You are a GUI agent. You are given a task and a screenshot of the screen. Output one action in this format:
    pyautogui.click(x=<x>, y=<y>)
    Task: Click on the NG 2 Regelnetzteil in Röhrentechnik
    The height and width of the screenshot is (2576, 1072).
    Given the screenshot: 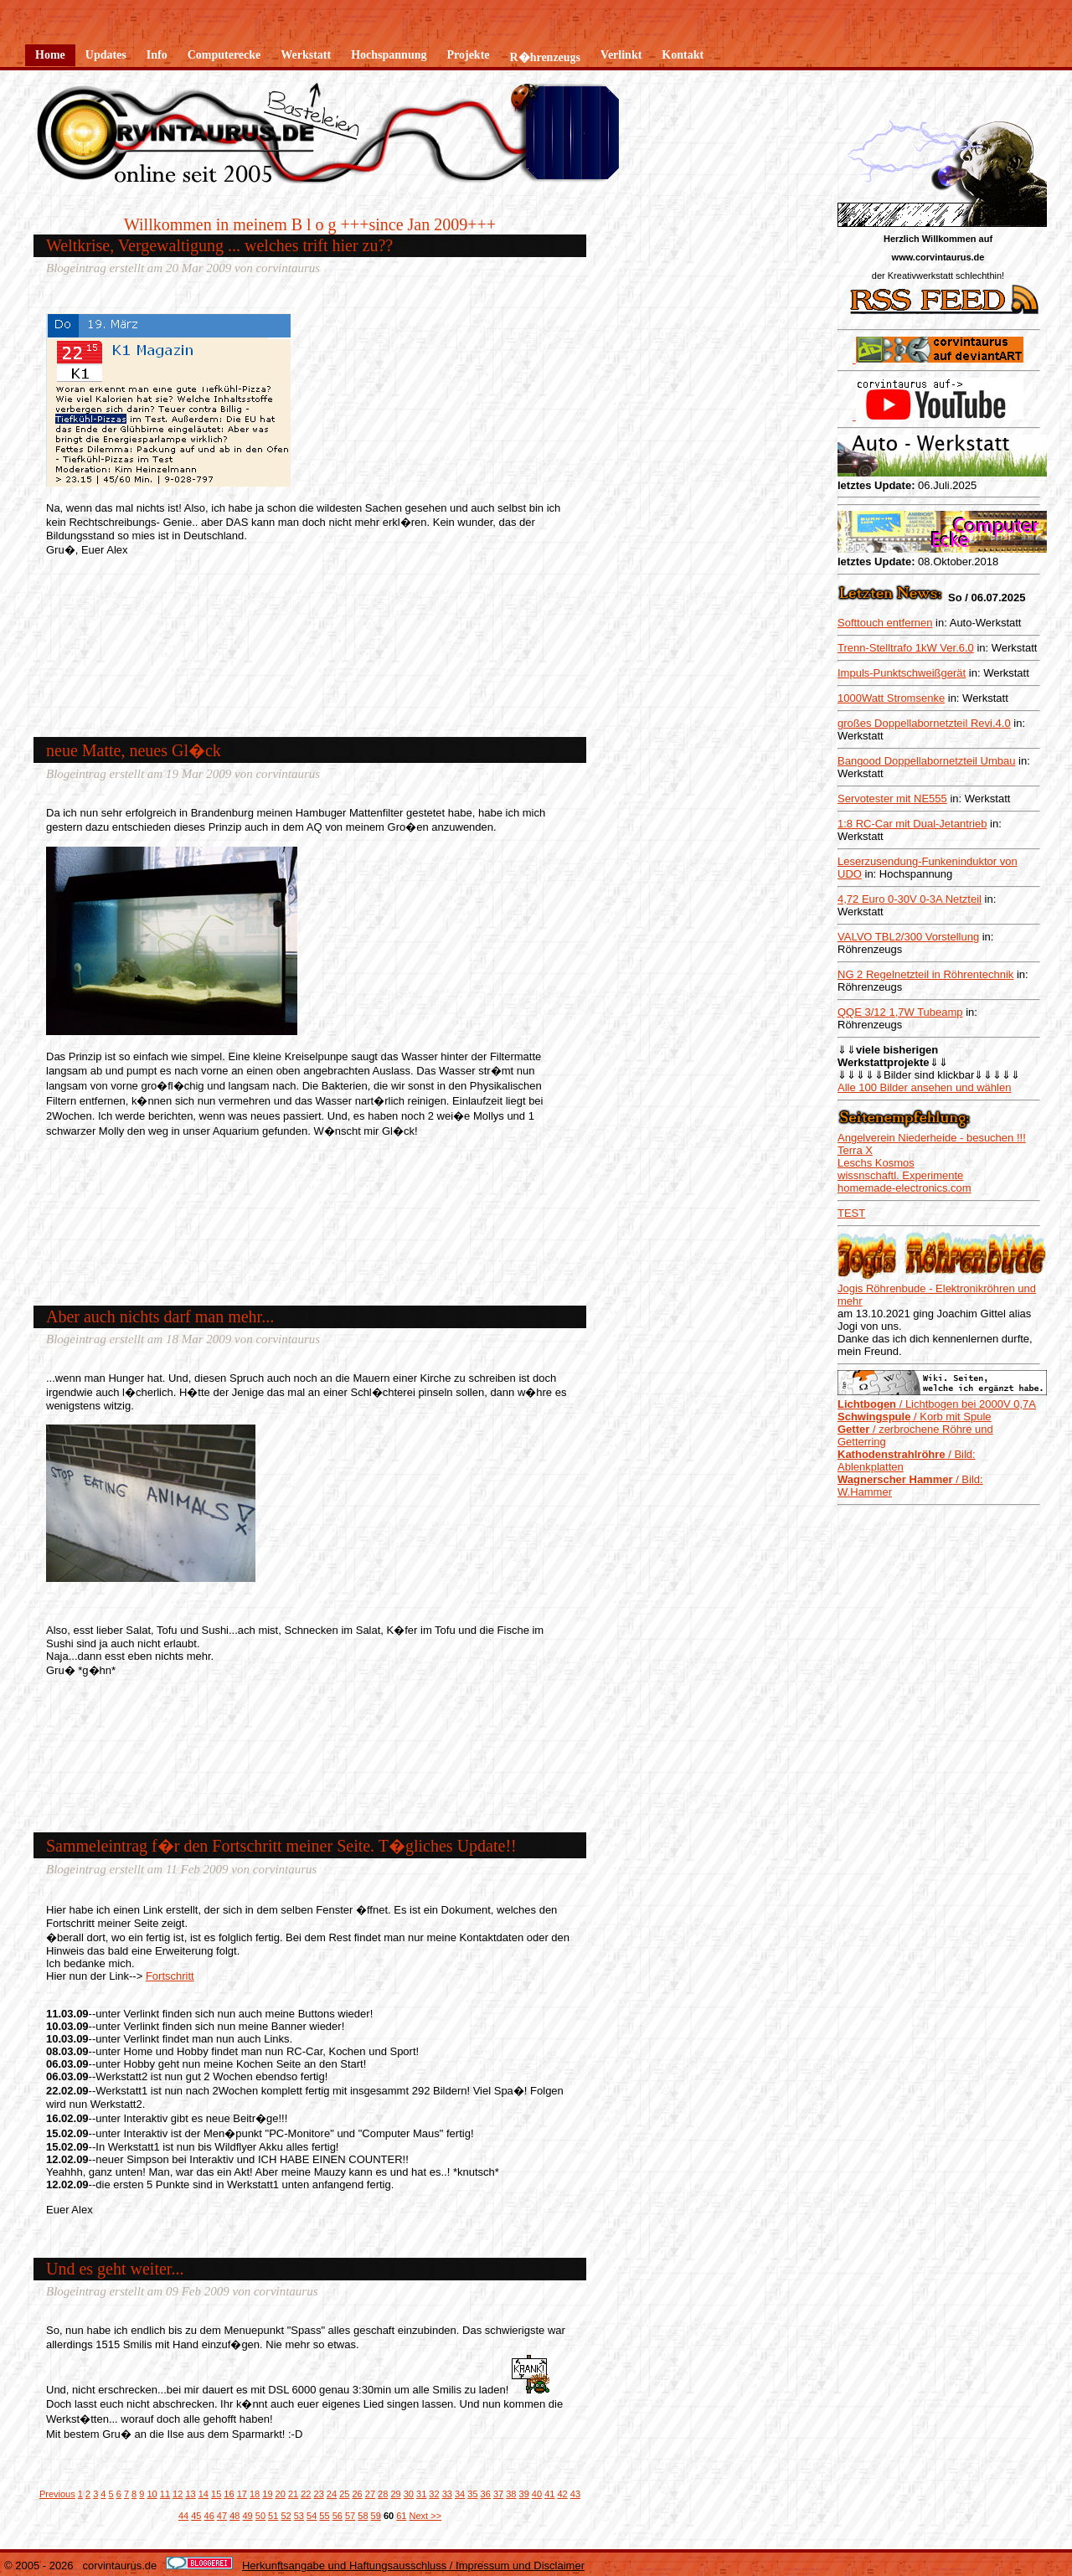 What is the action you would take?
    pyautogui.click(x=925, y=974)
    